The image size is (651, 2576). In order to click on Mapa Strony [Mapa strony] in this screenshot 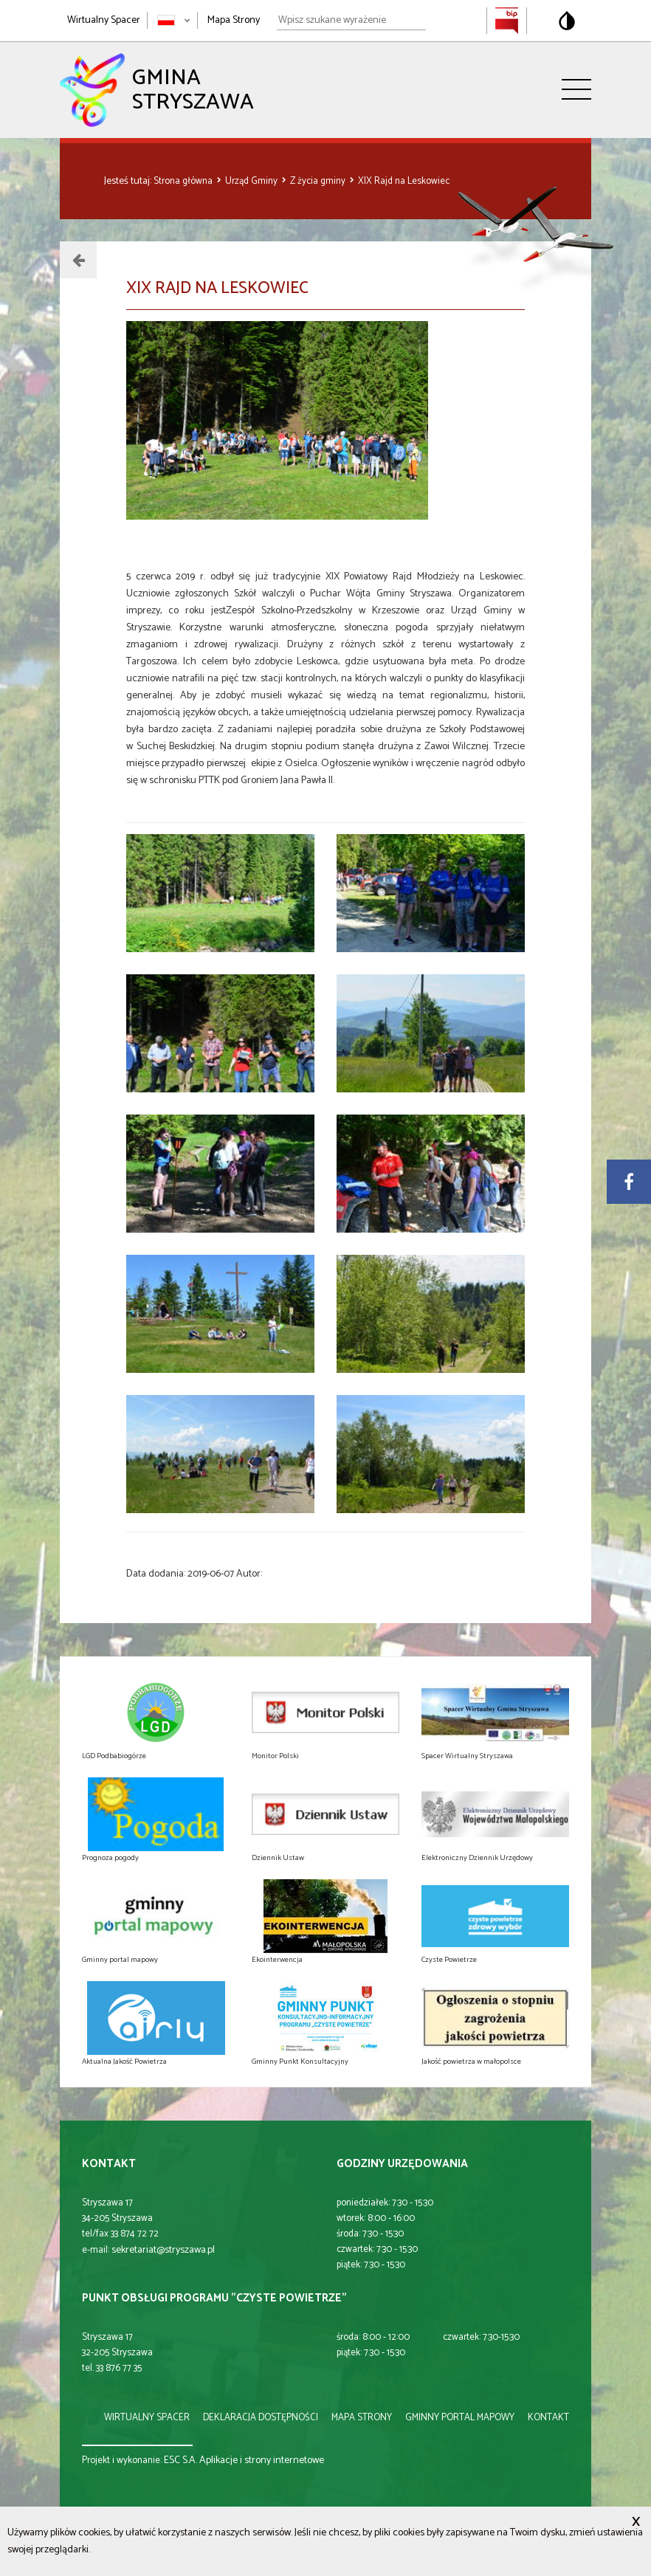, I will do `click(233, 20)`.